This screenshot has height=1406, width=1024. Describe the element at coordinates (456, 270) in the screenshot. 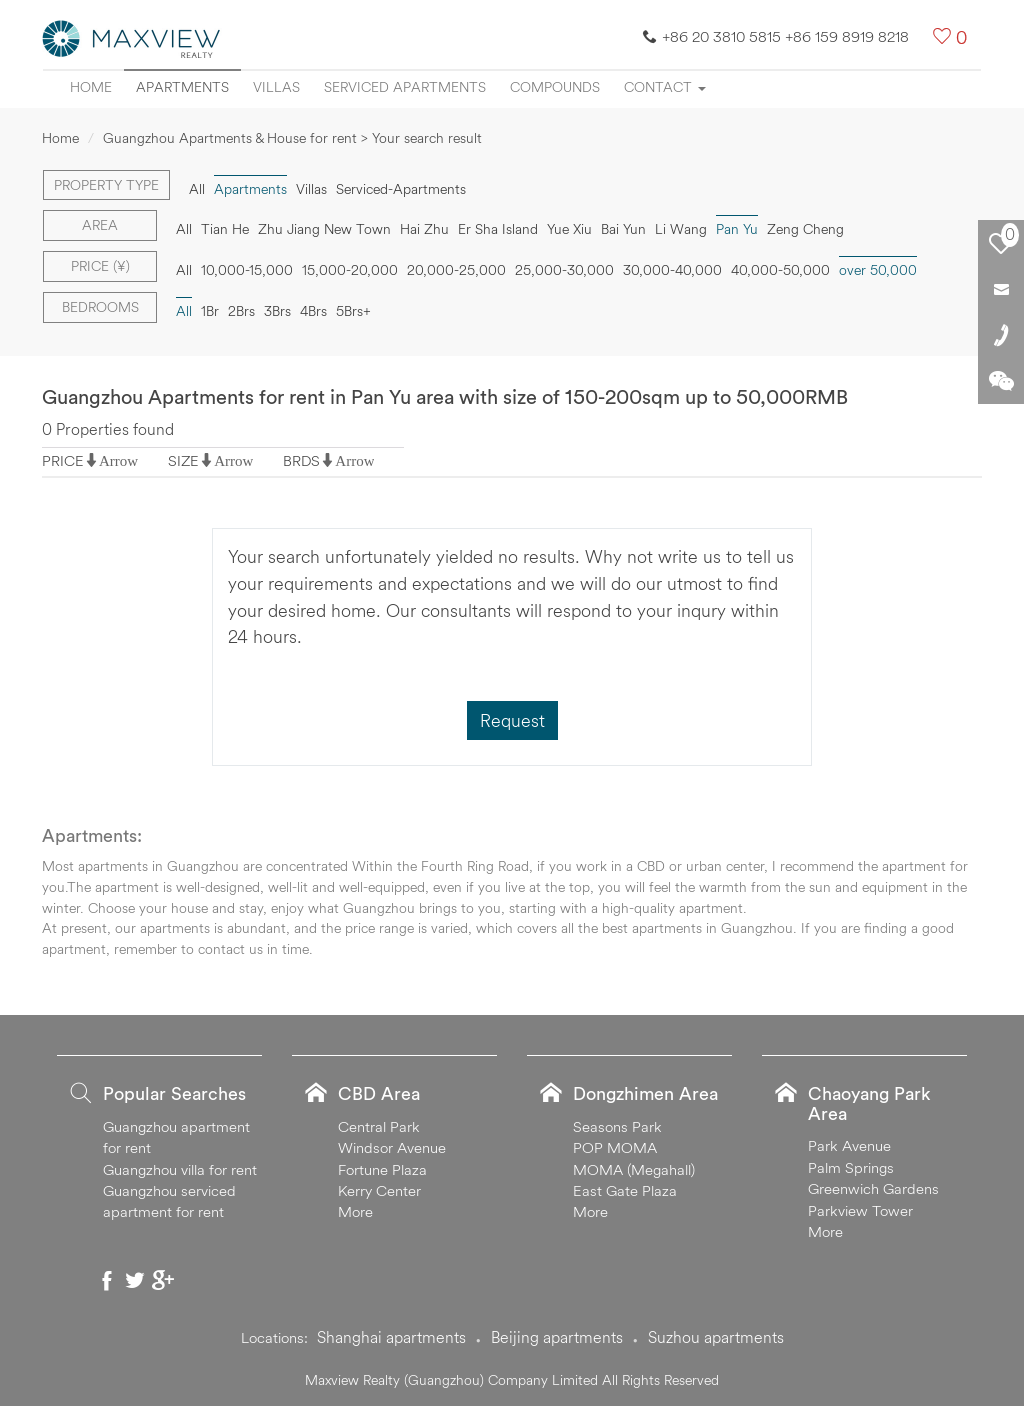

I see `20,000-25,000` at that location.